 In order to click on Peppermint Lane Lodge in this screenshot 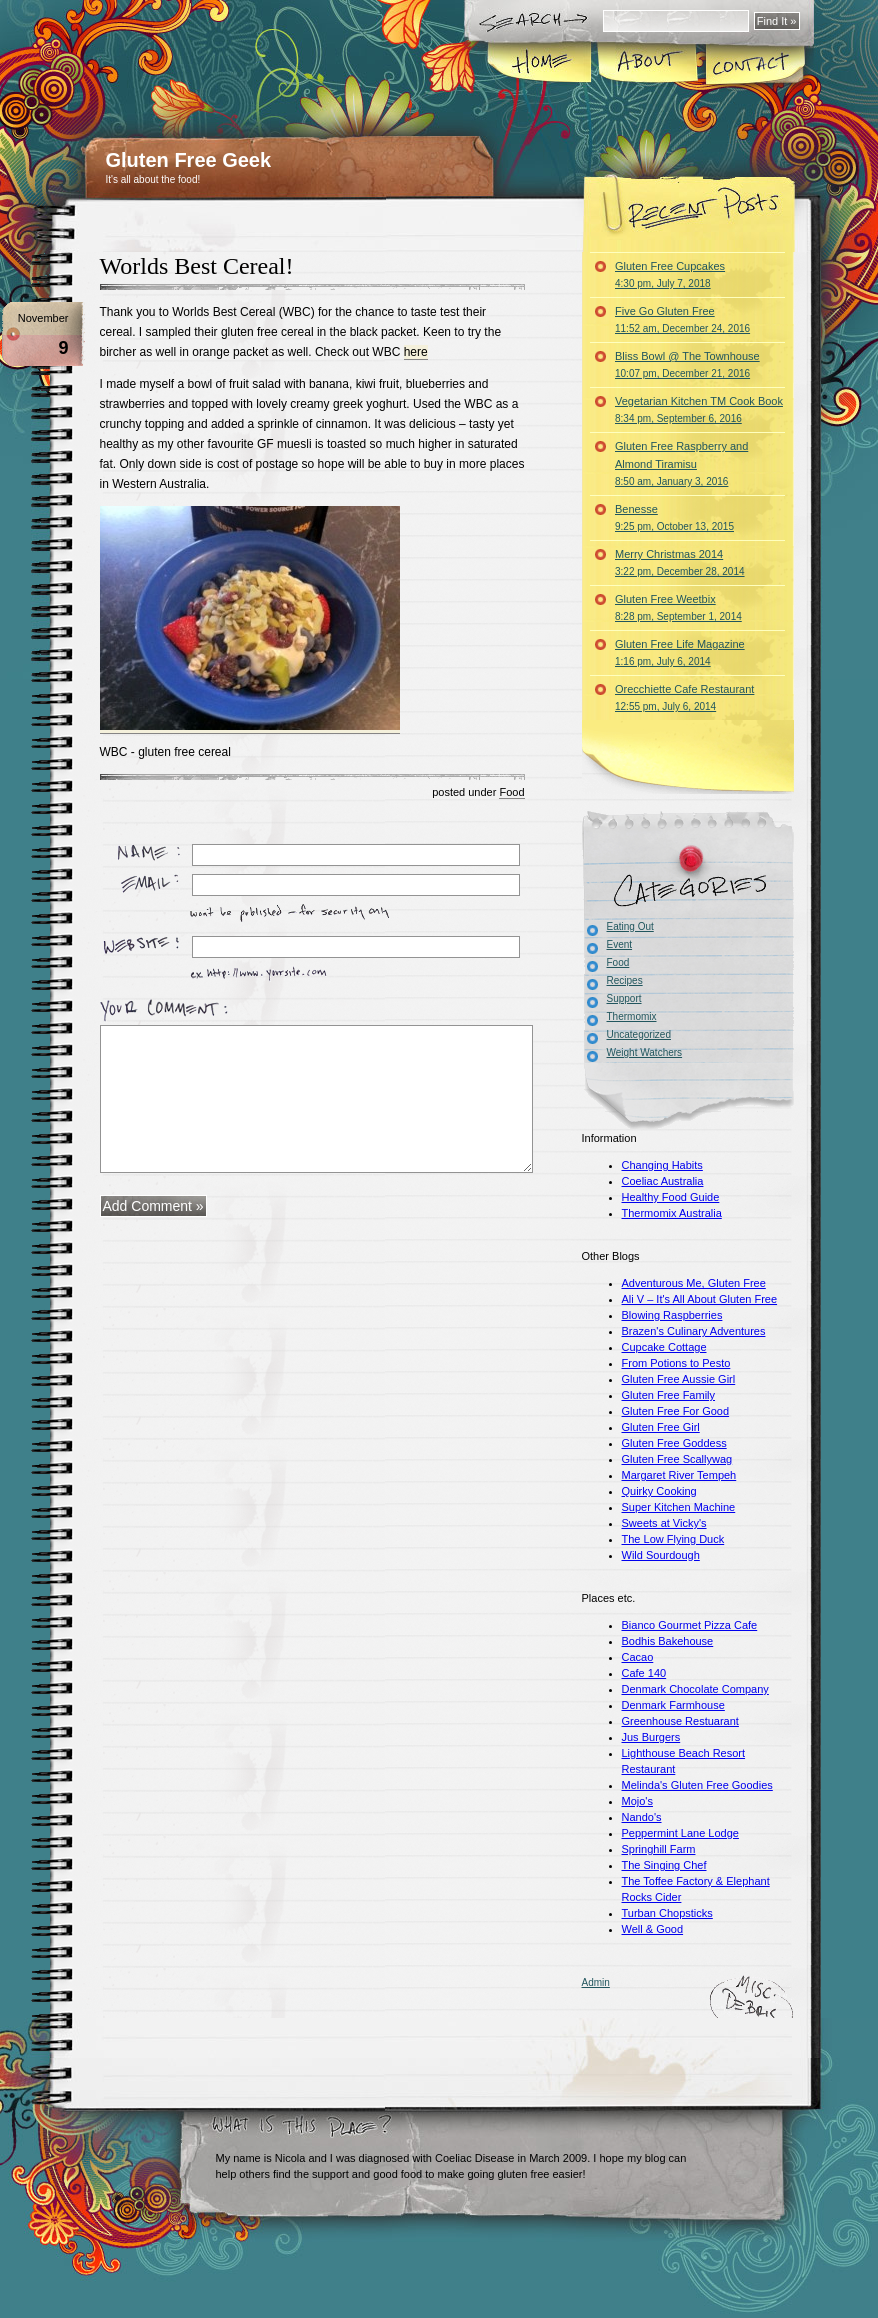, I will do `click(680, 1833)`.